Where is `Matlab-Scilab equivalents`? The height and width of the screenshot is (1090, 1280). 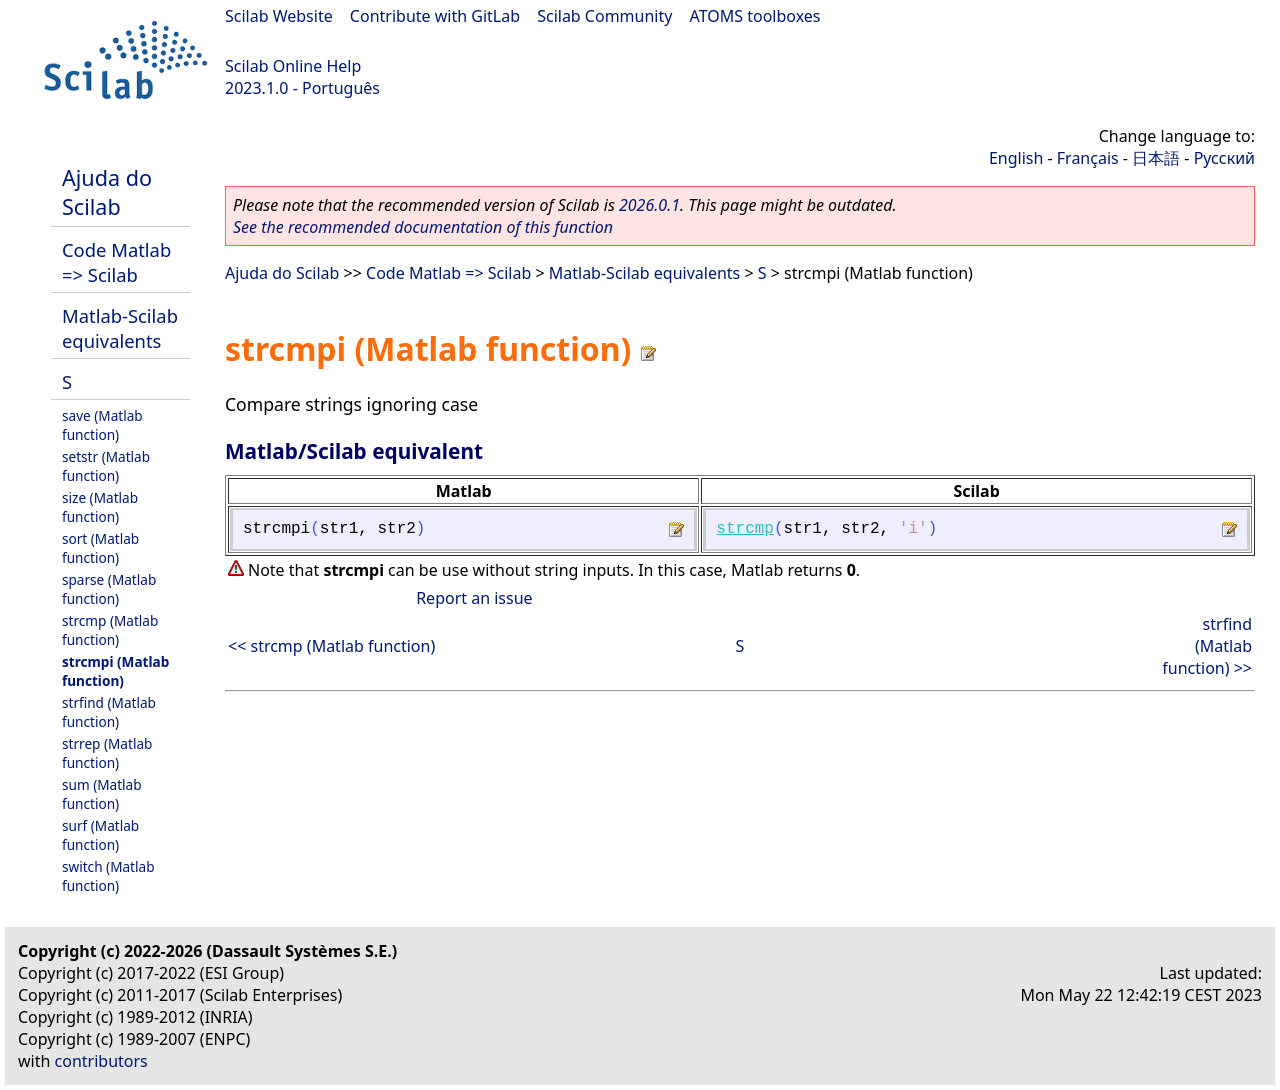 Matlab-Scilab equivalents is located at coordinates (120, 328).